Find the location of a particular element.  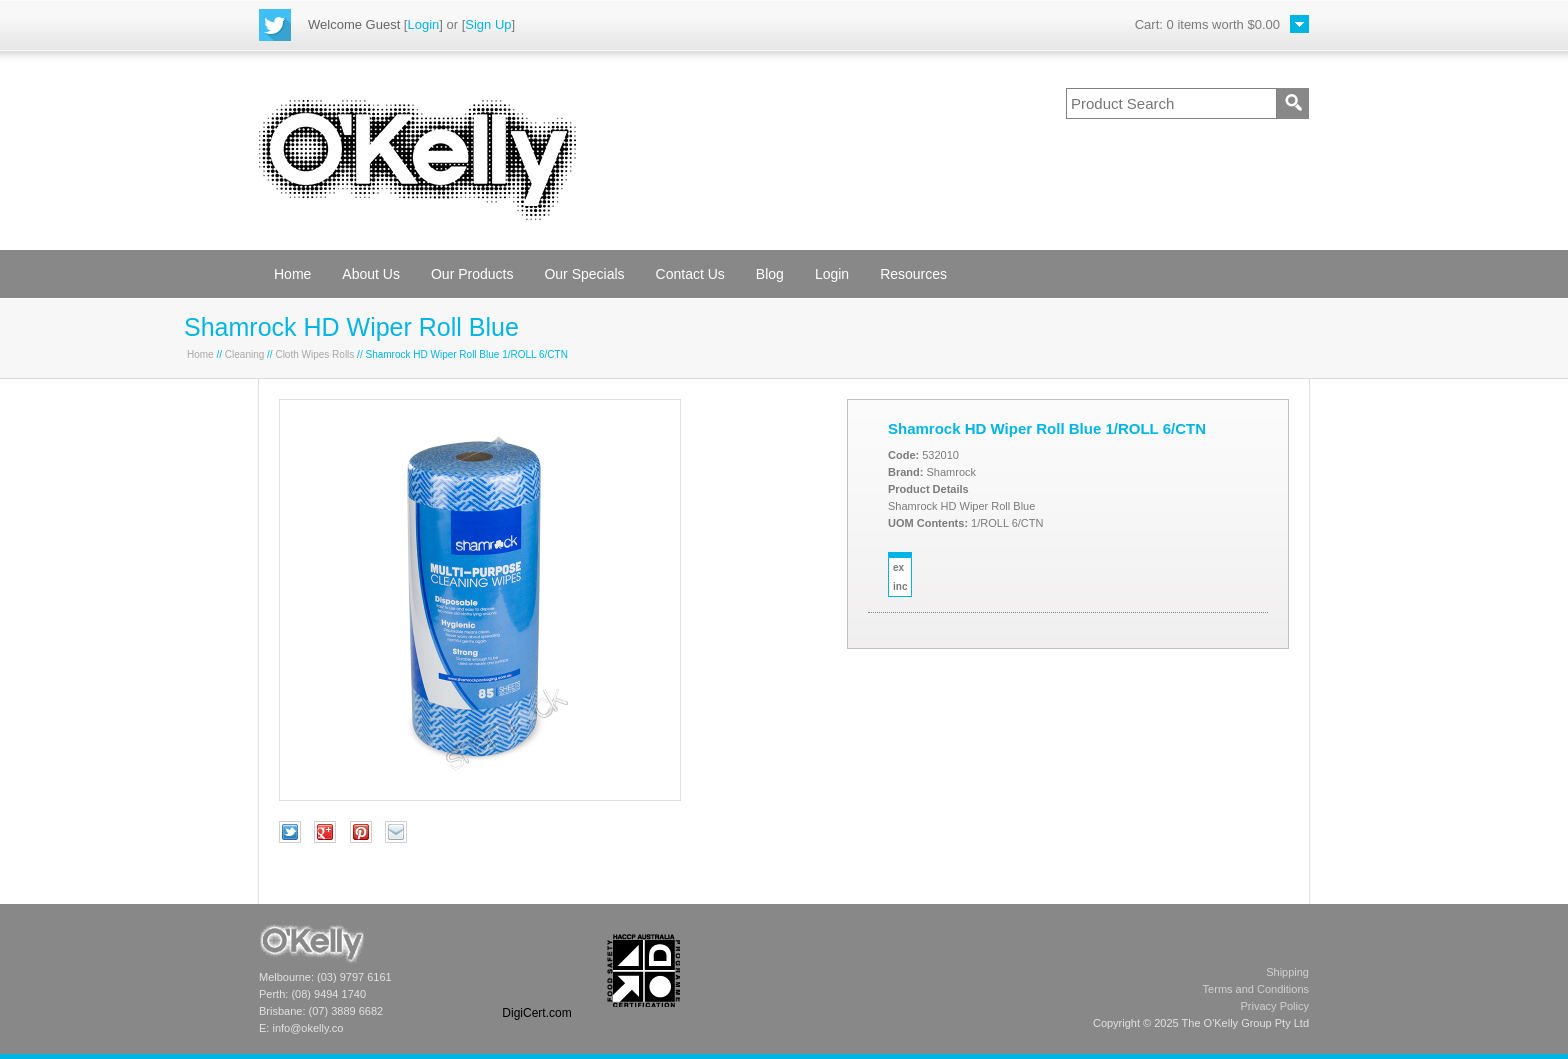

About Us is located at coordinates (371, 274).